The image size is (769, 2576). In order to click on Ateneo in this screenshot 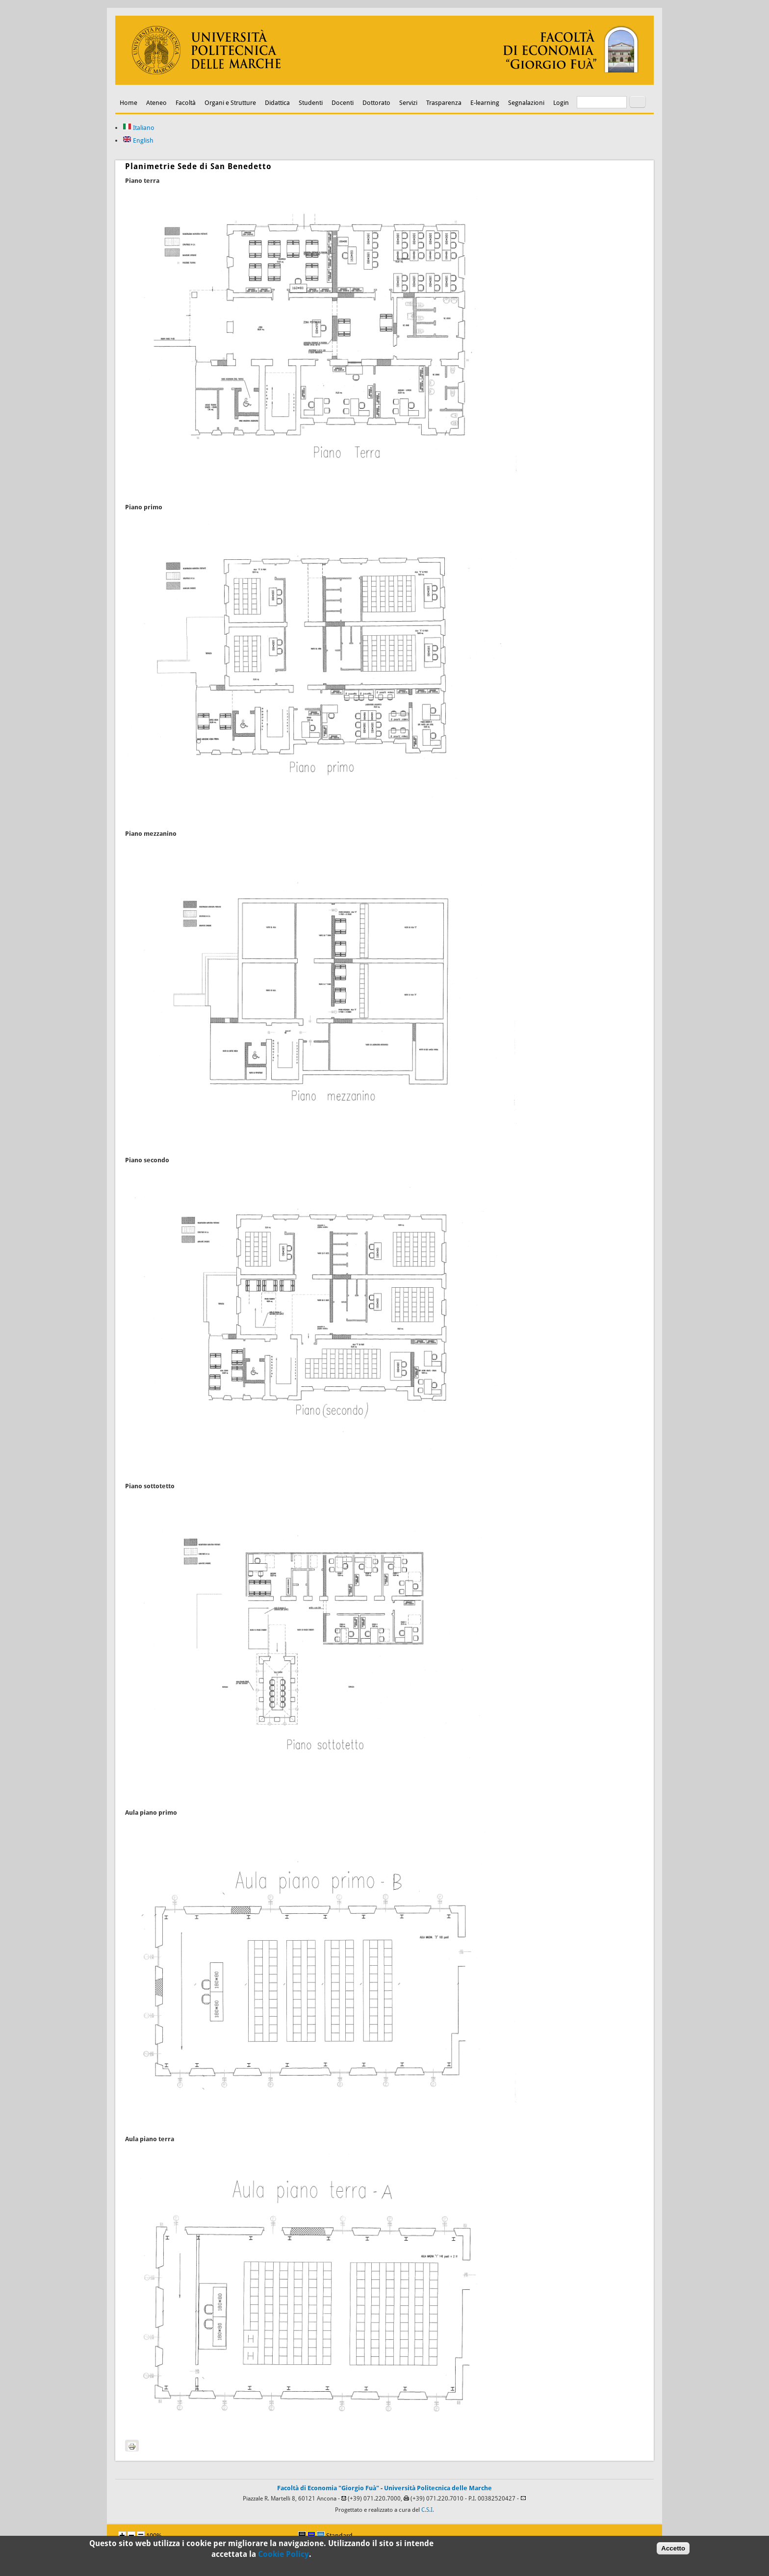, I will do `click(156, 102)`.